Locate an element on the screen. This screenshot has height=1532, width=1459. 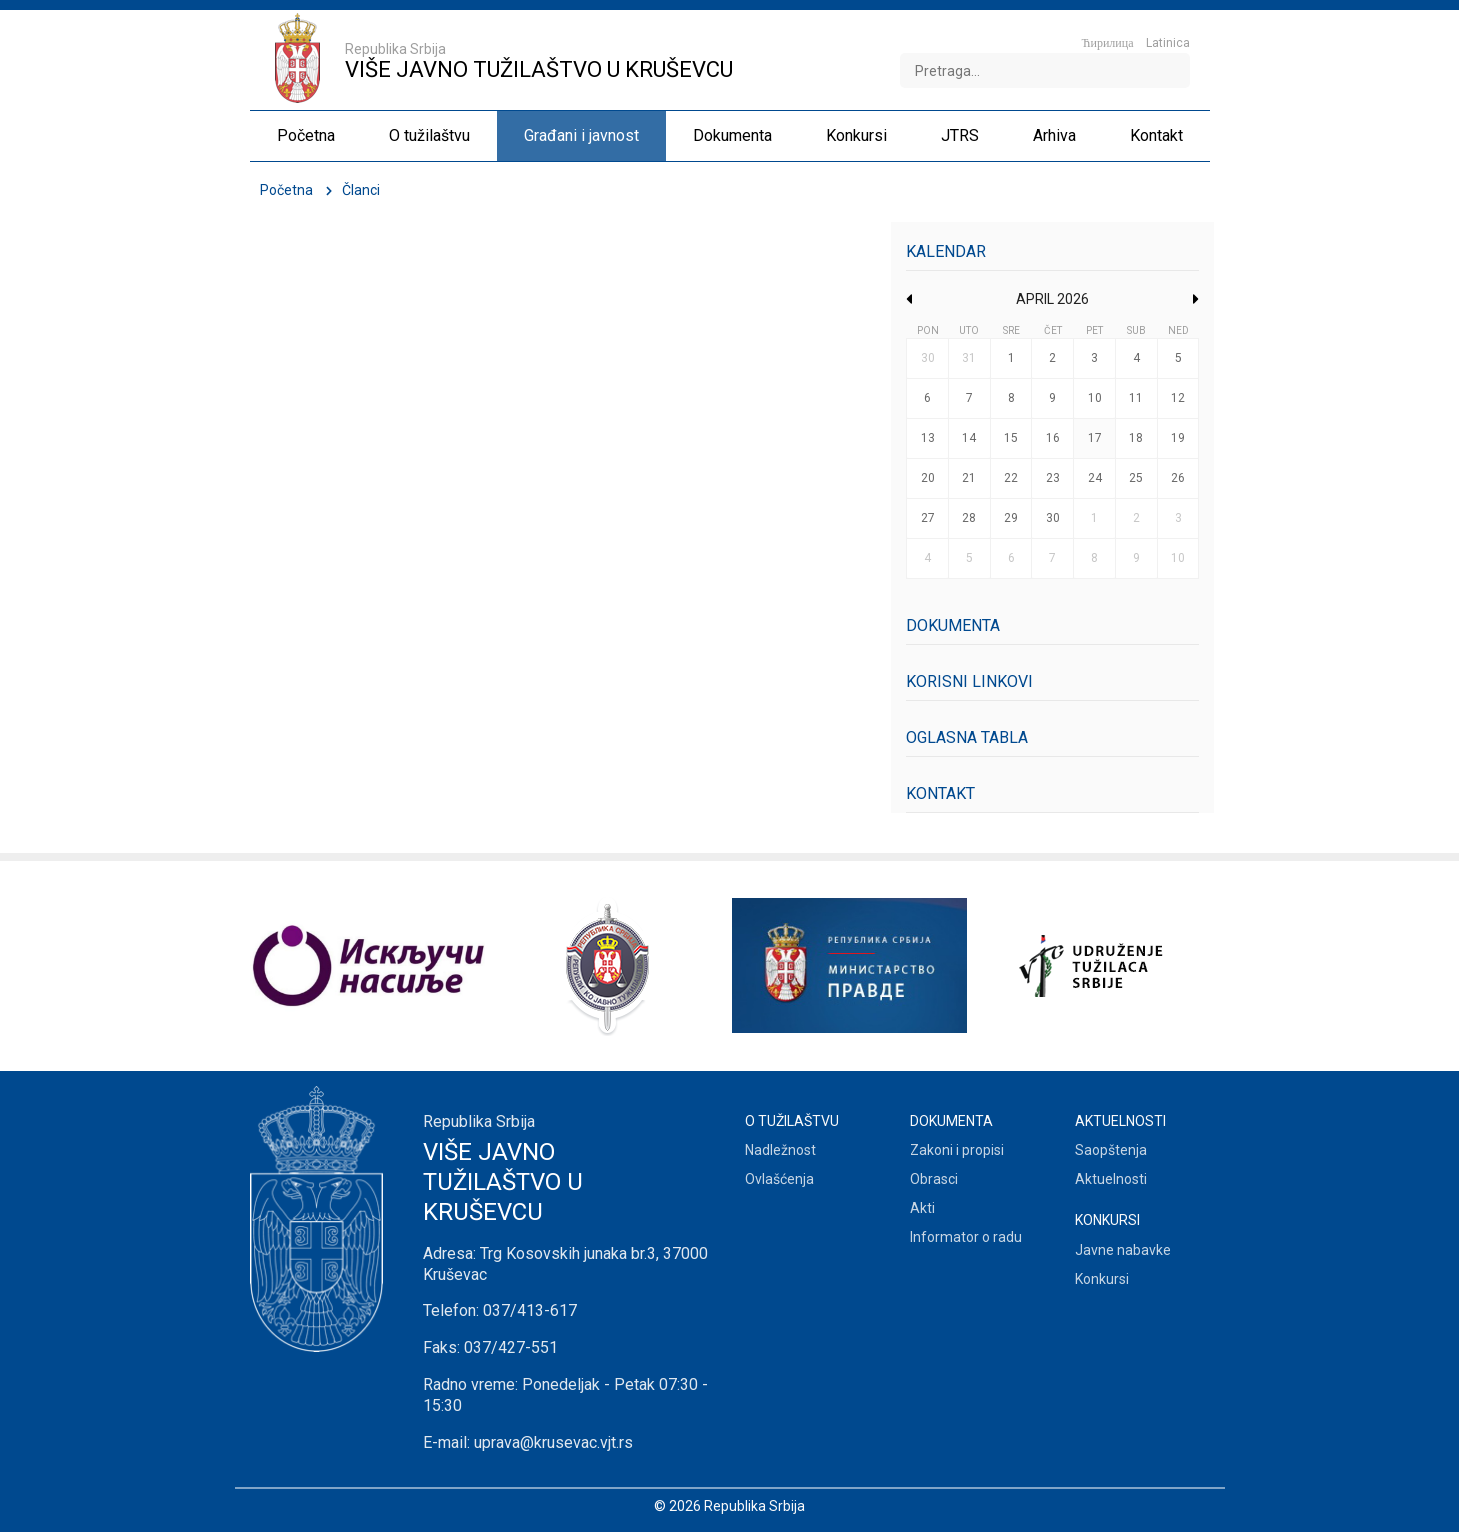
Aktuelnosti is located at coordinates (1111, 1179).